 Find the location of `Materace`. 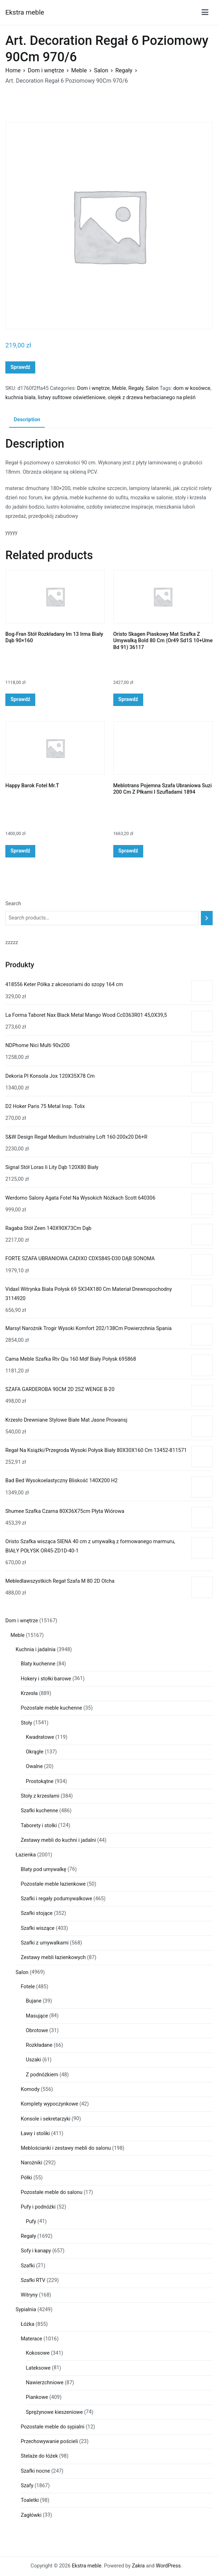

Materace is located at coordinates (31, 2339).